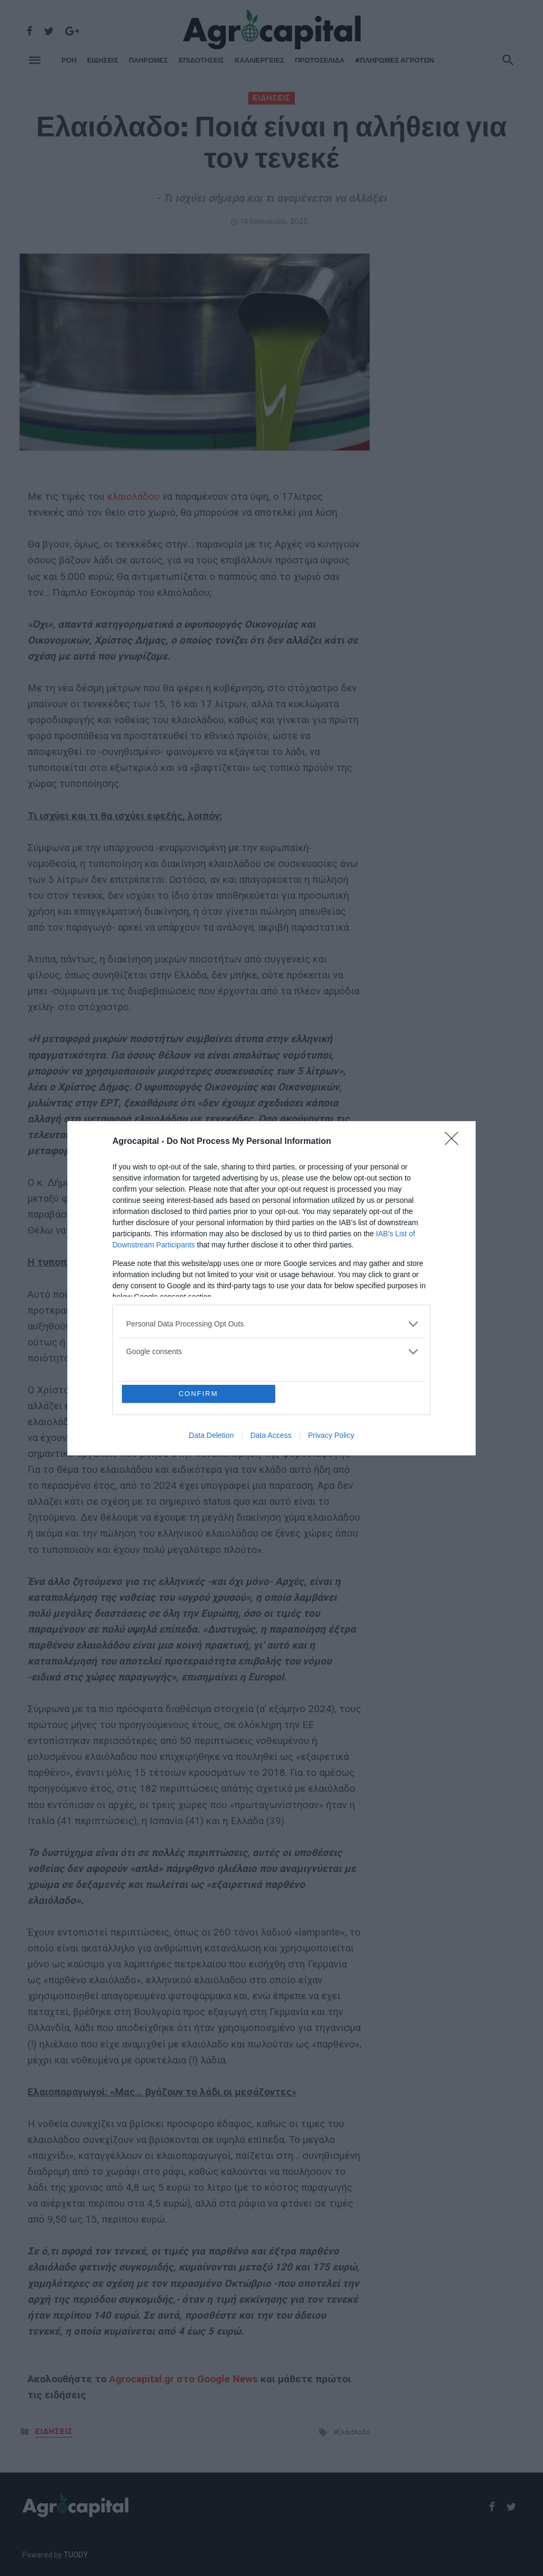 Image resolution: width=543 pixels, height=2576 pixels. I want to click on #ΠΛΗΡΩΜΕΣ ΑΓΡΟΤΩΝ, so click(394, 60).